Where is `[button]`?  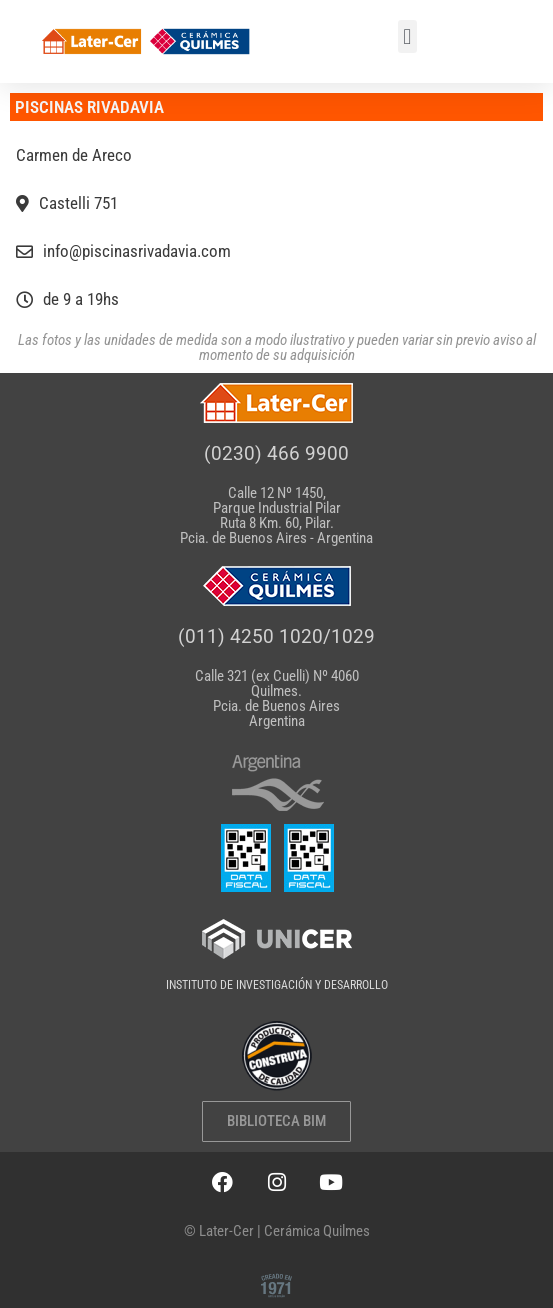
[button] is located at coordinates (407, 36).